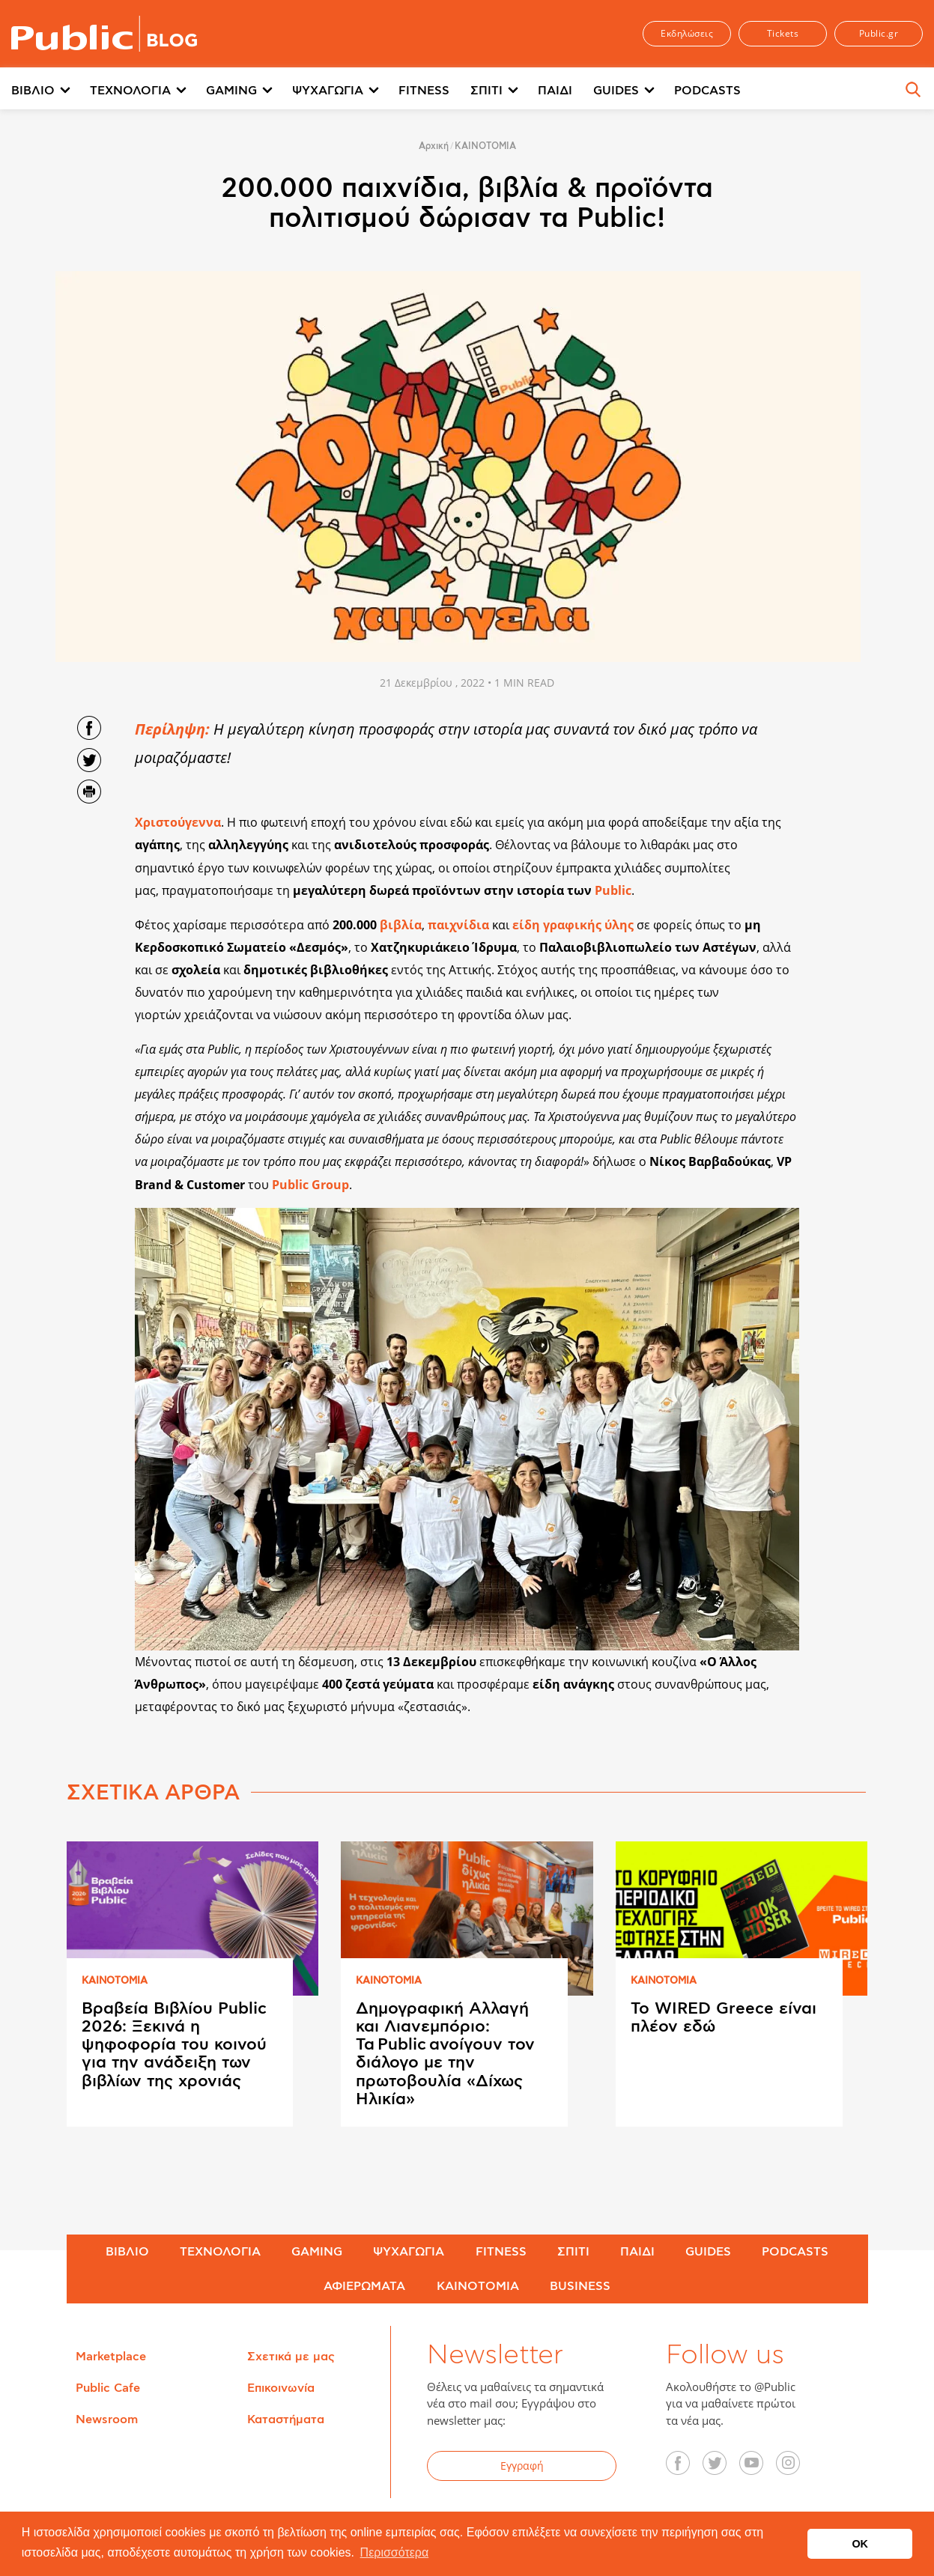 The height and width of the screenshot is (2576, 934). I want to click on Εκδηλώσεις, so click(687, 33).